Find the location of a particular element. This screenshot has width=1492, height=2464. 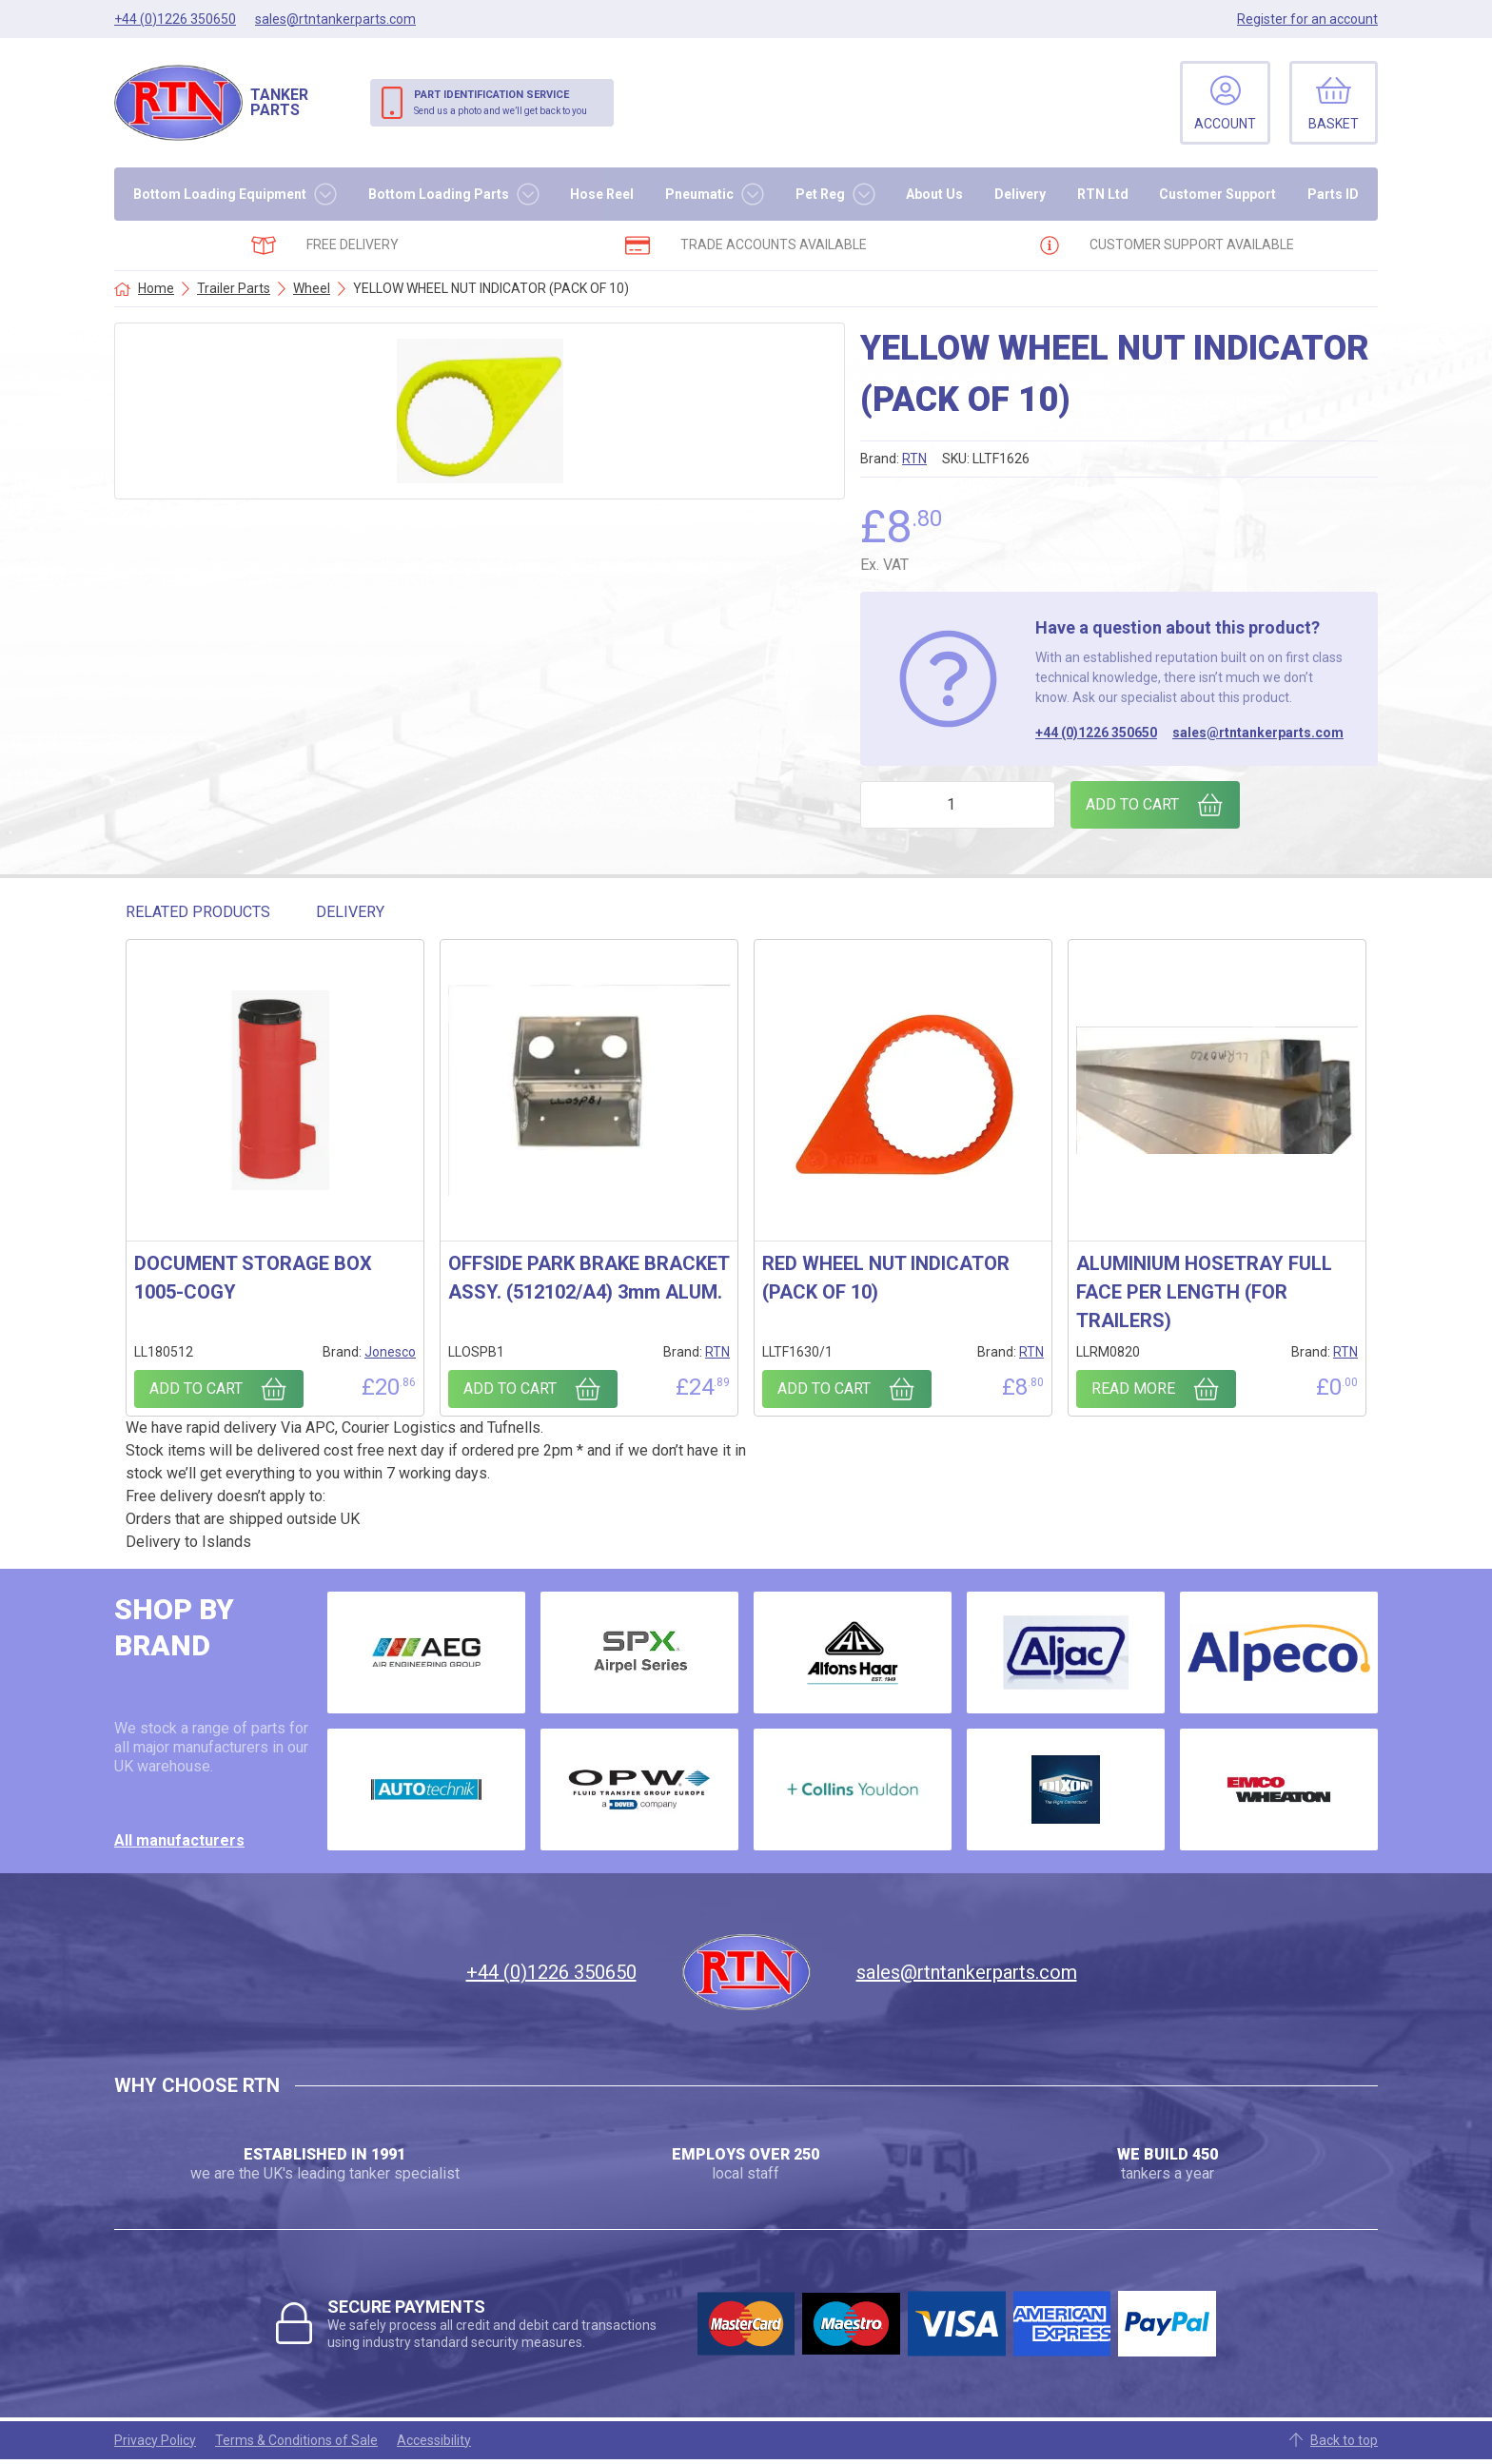

Parts ID is located at coordinates (1333, 194).